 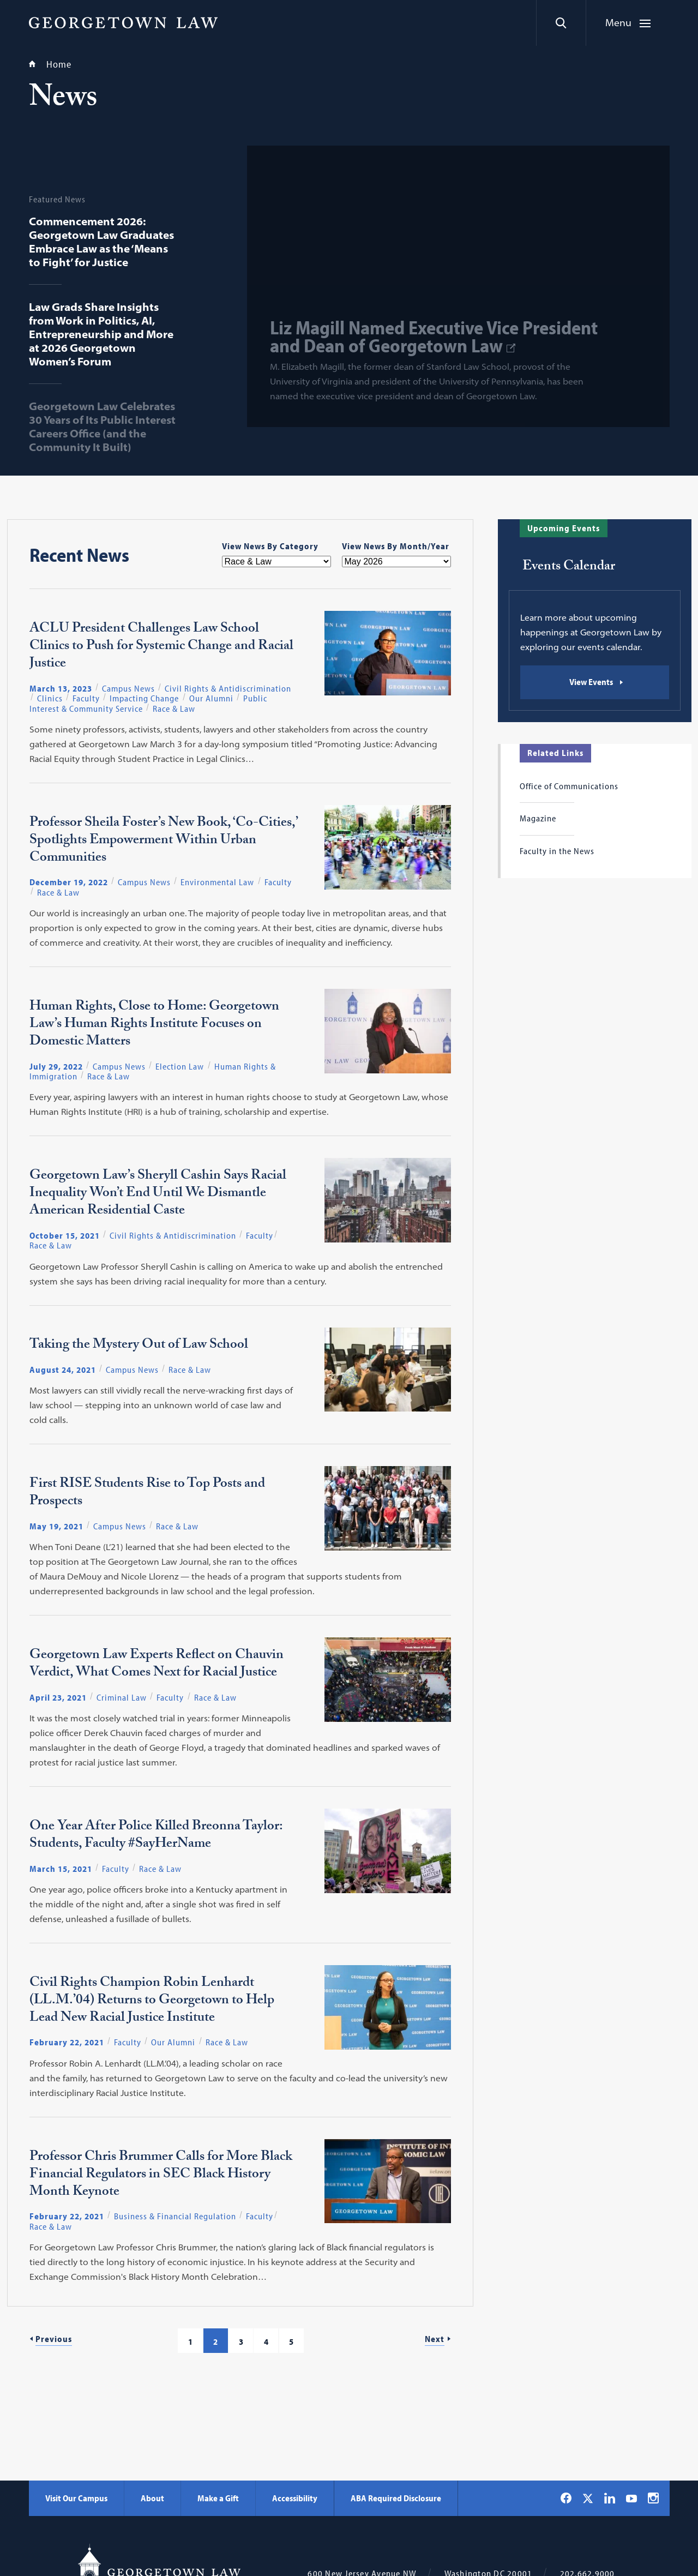 What do you see at coordinates (566, 2498) in the screenshot?
I see `[Georgetown Law on Facebook]` at bounding box center [566, 2498].